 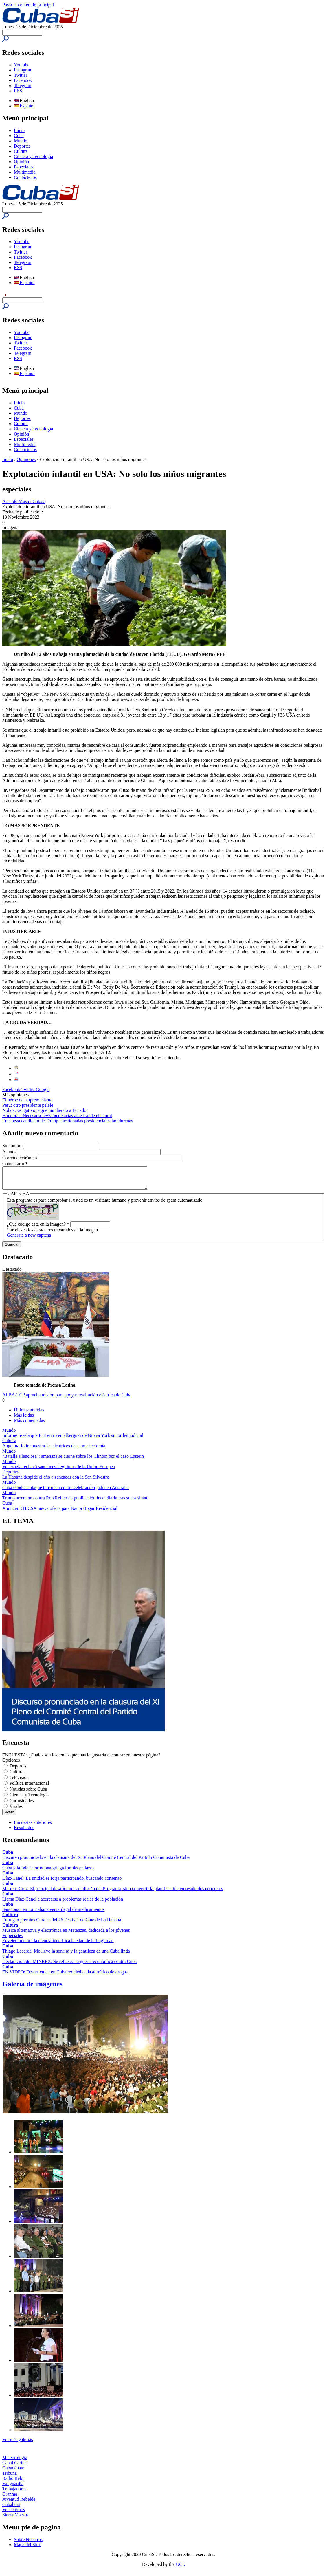 I want to click on ¿Qué código está en la imagen?, so click(x=38, y=1228).